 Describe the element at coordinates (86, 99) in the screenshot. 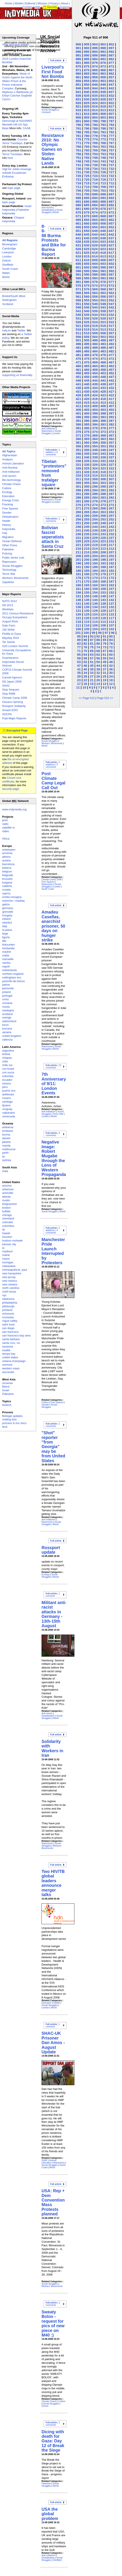

I see `830` at that location.